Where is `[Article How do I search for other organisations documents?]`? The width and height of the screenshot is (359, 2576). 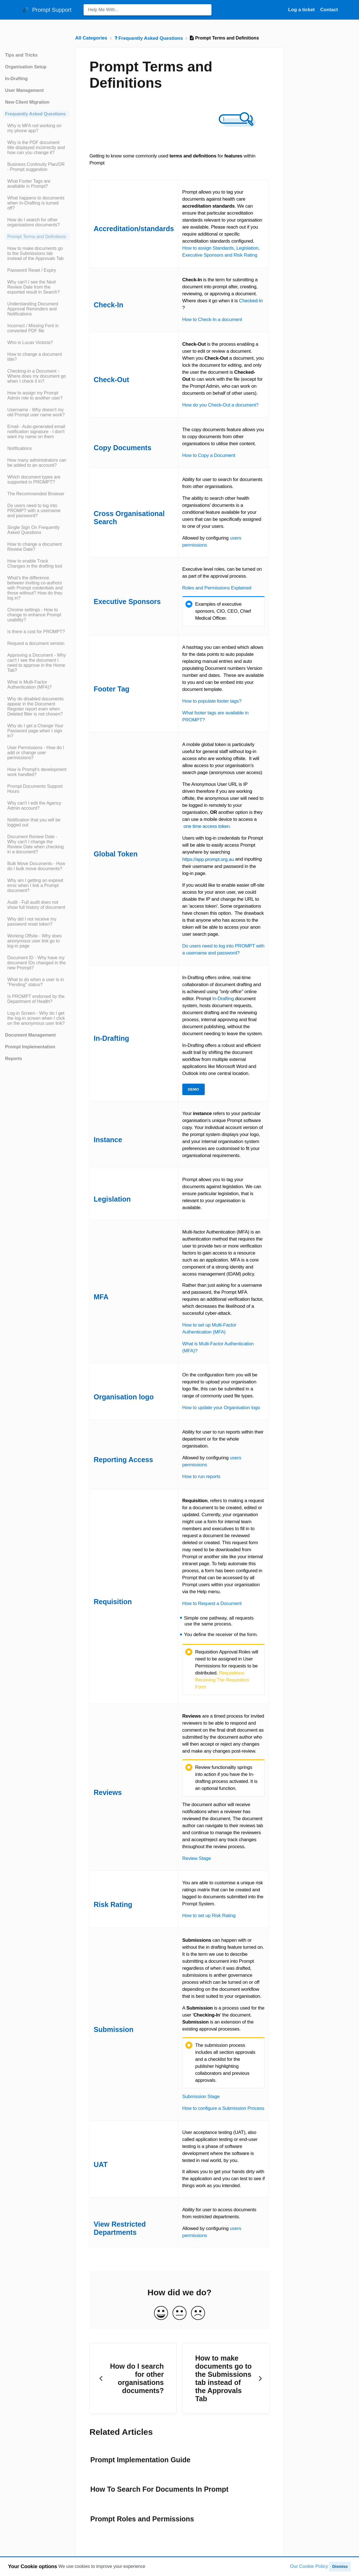
[Article How do I search for other organisations documents?] is located at coordinates (36, 222).